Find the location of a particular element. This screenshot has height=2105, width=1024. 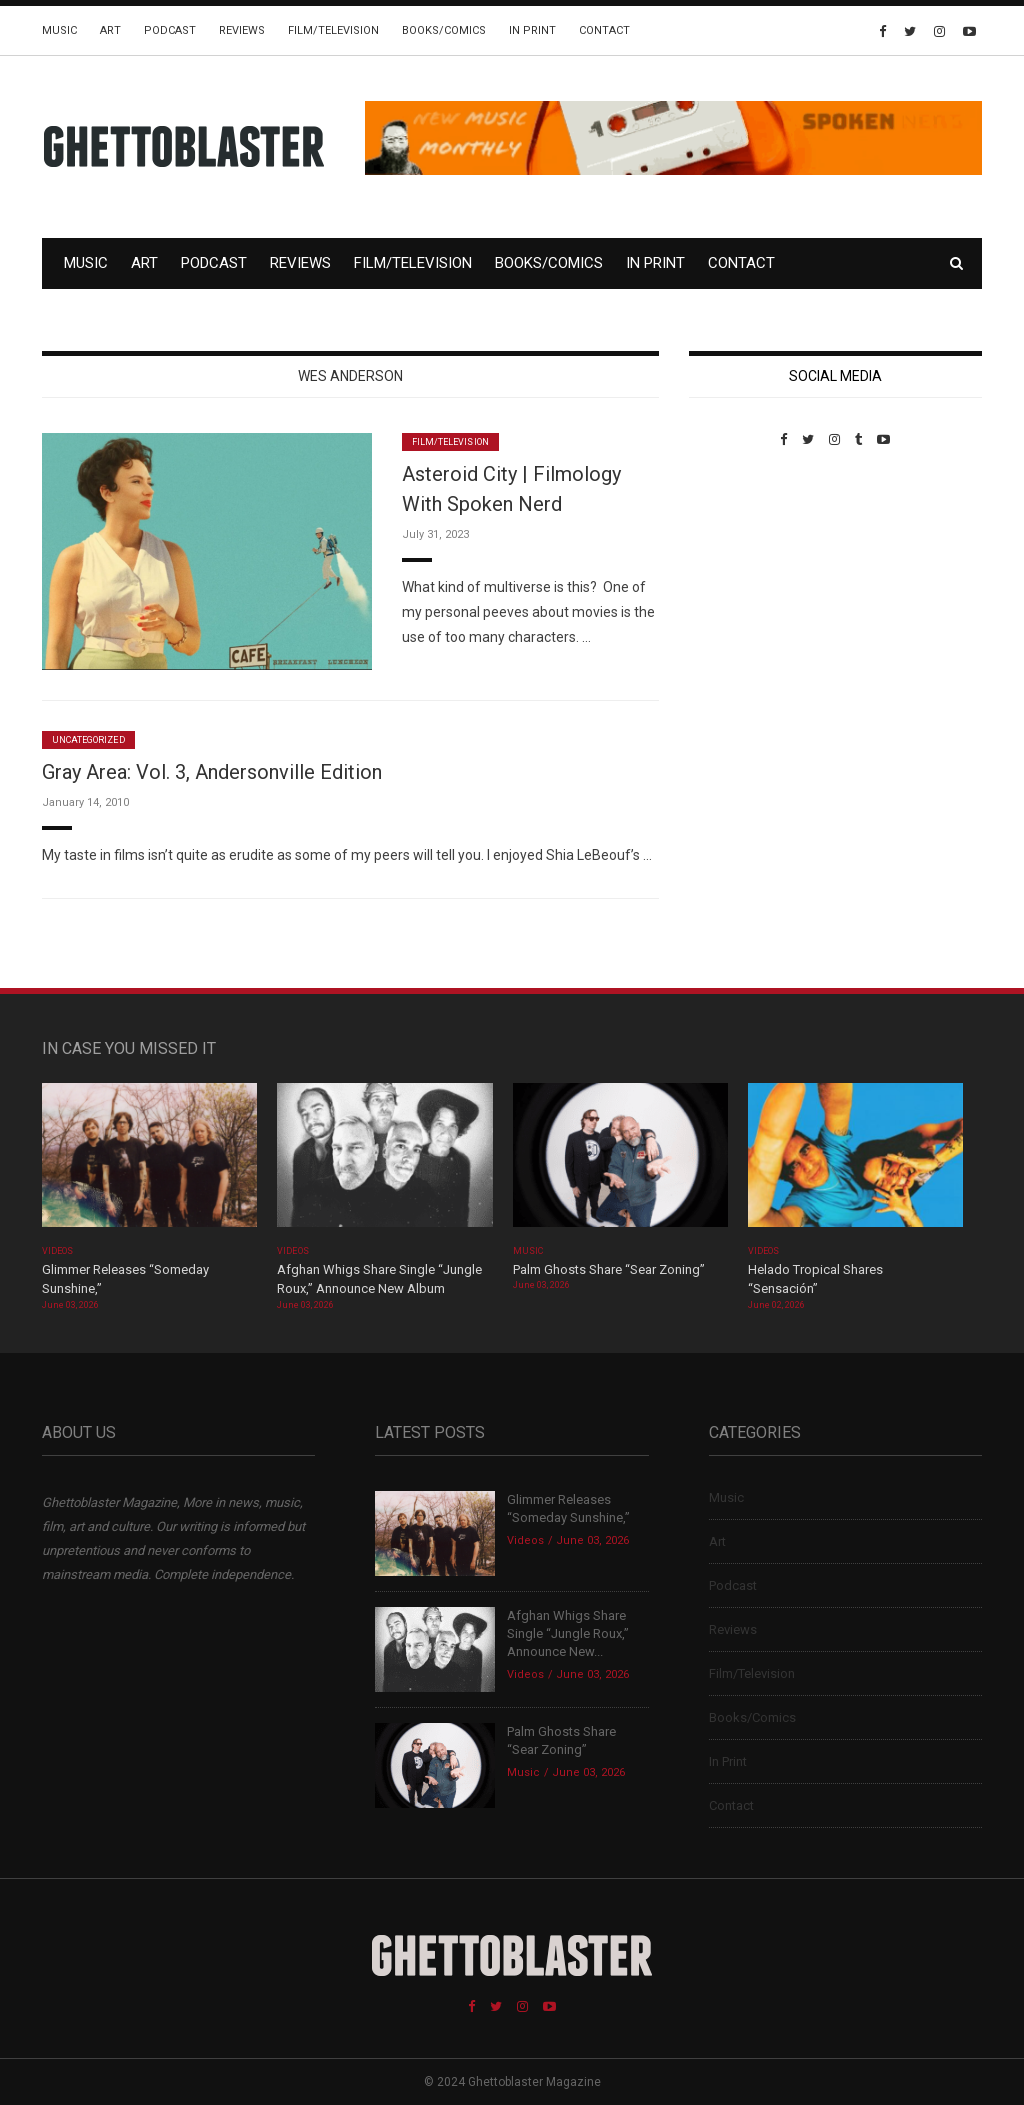

Videos is located at coordinates (57, 1251).